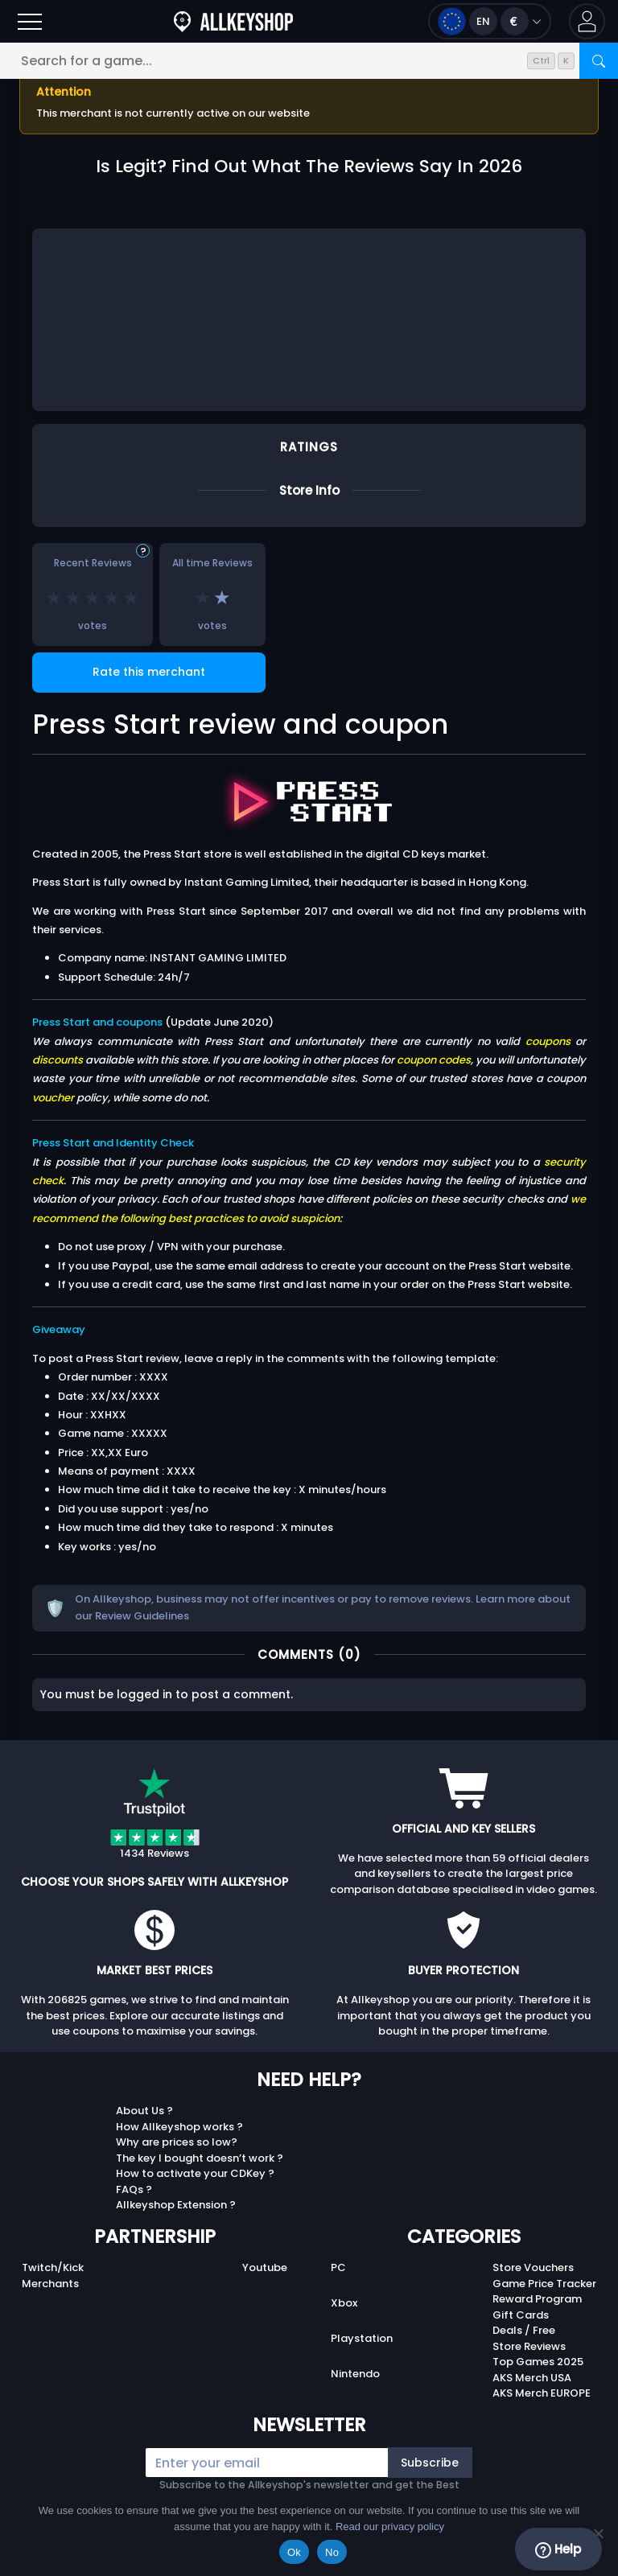 This screenshot has width=618, height=2576. I want to click on [Open language and currency menu], so click(489, 21).